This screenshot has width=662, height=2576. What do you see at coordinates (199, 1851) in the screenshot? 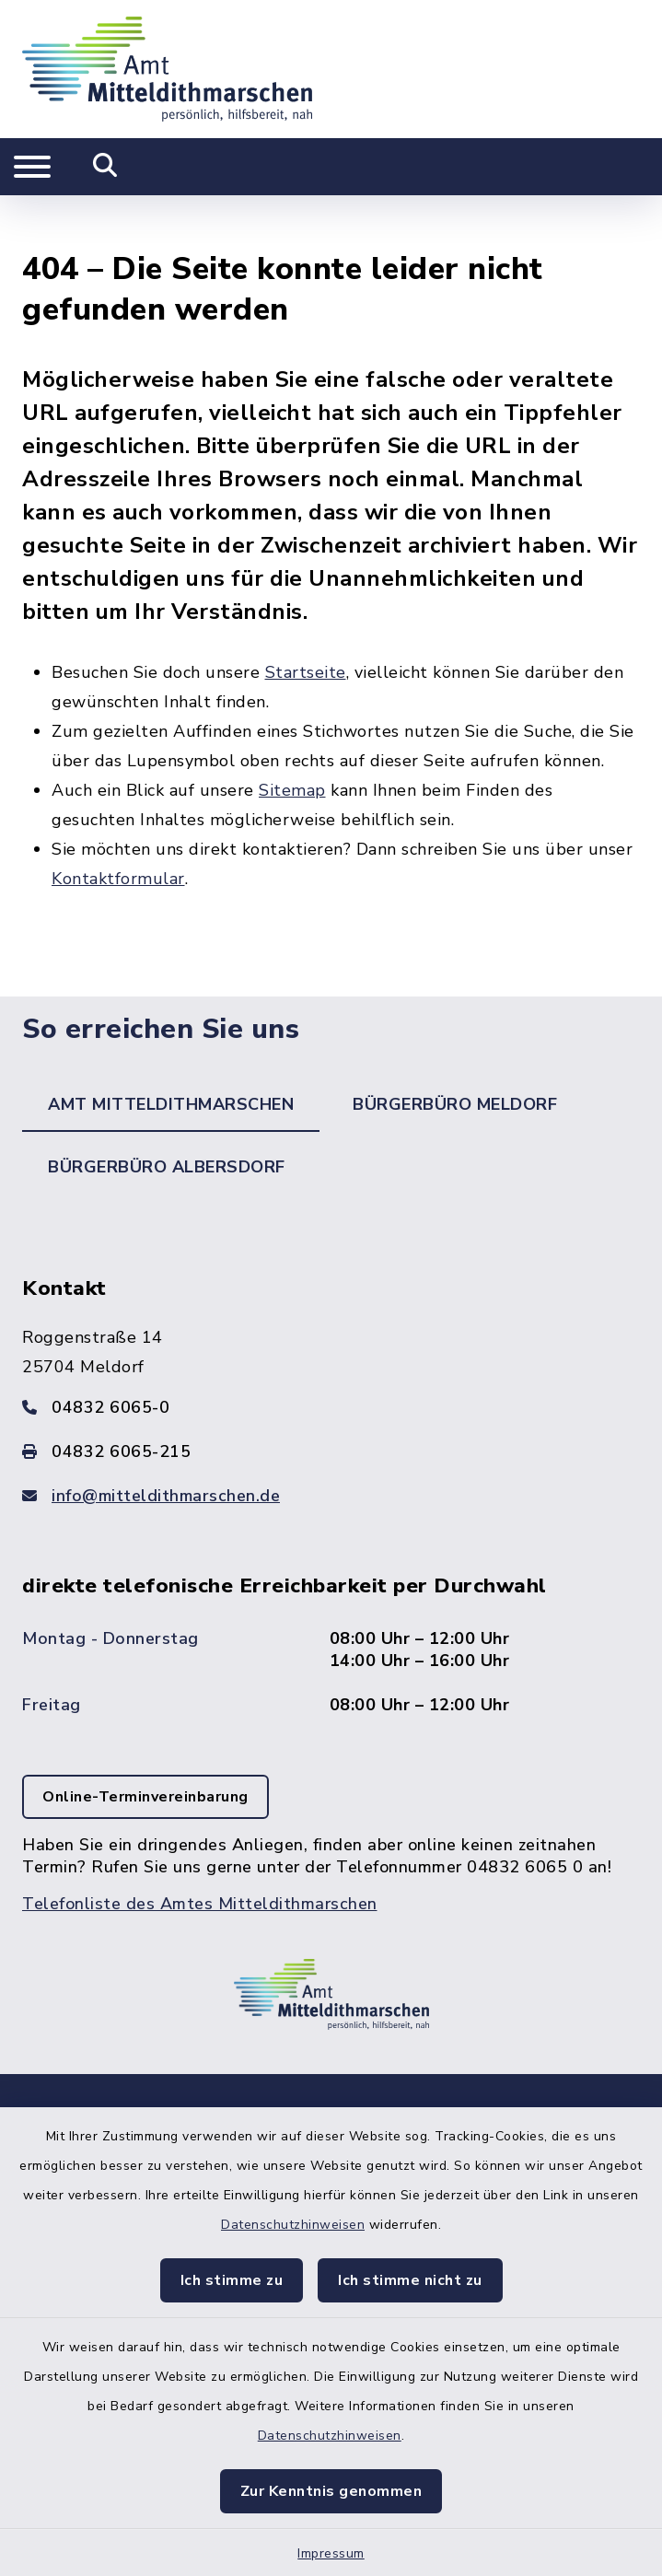
I see `Telefonliste des Amtes Mitteldithmarschen` at bounding box center [199, 1851].